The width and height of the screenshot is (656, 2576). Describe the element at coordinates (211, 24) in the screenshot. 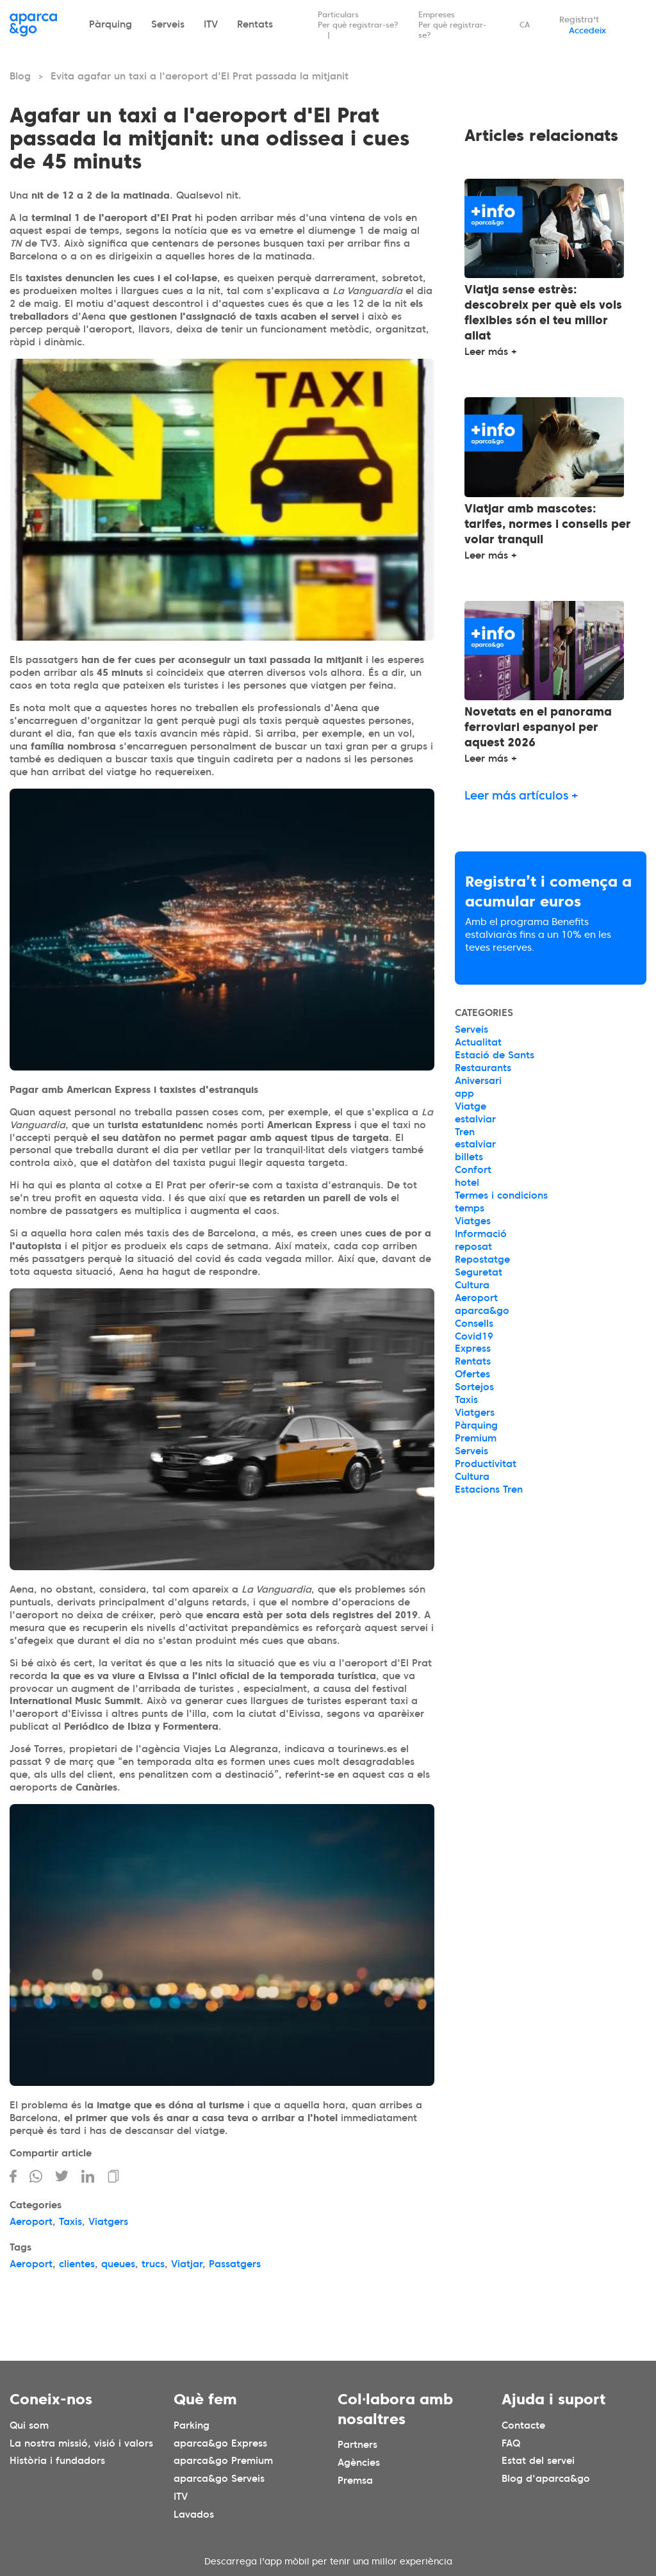

I see `ITV` at that location.